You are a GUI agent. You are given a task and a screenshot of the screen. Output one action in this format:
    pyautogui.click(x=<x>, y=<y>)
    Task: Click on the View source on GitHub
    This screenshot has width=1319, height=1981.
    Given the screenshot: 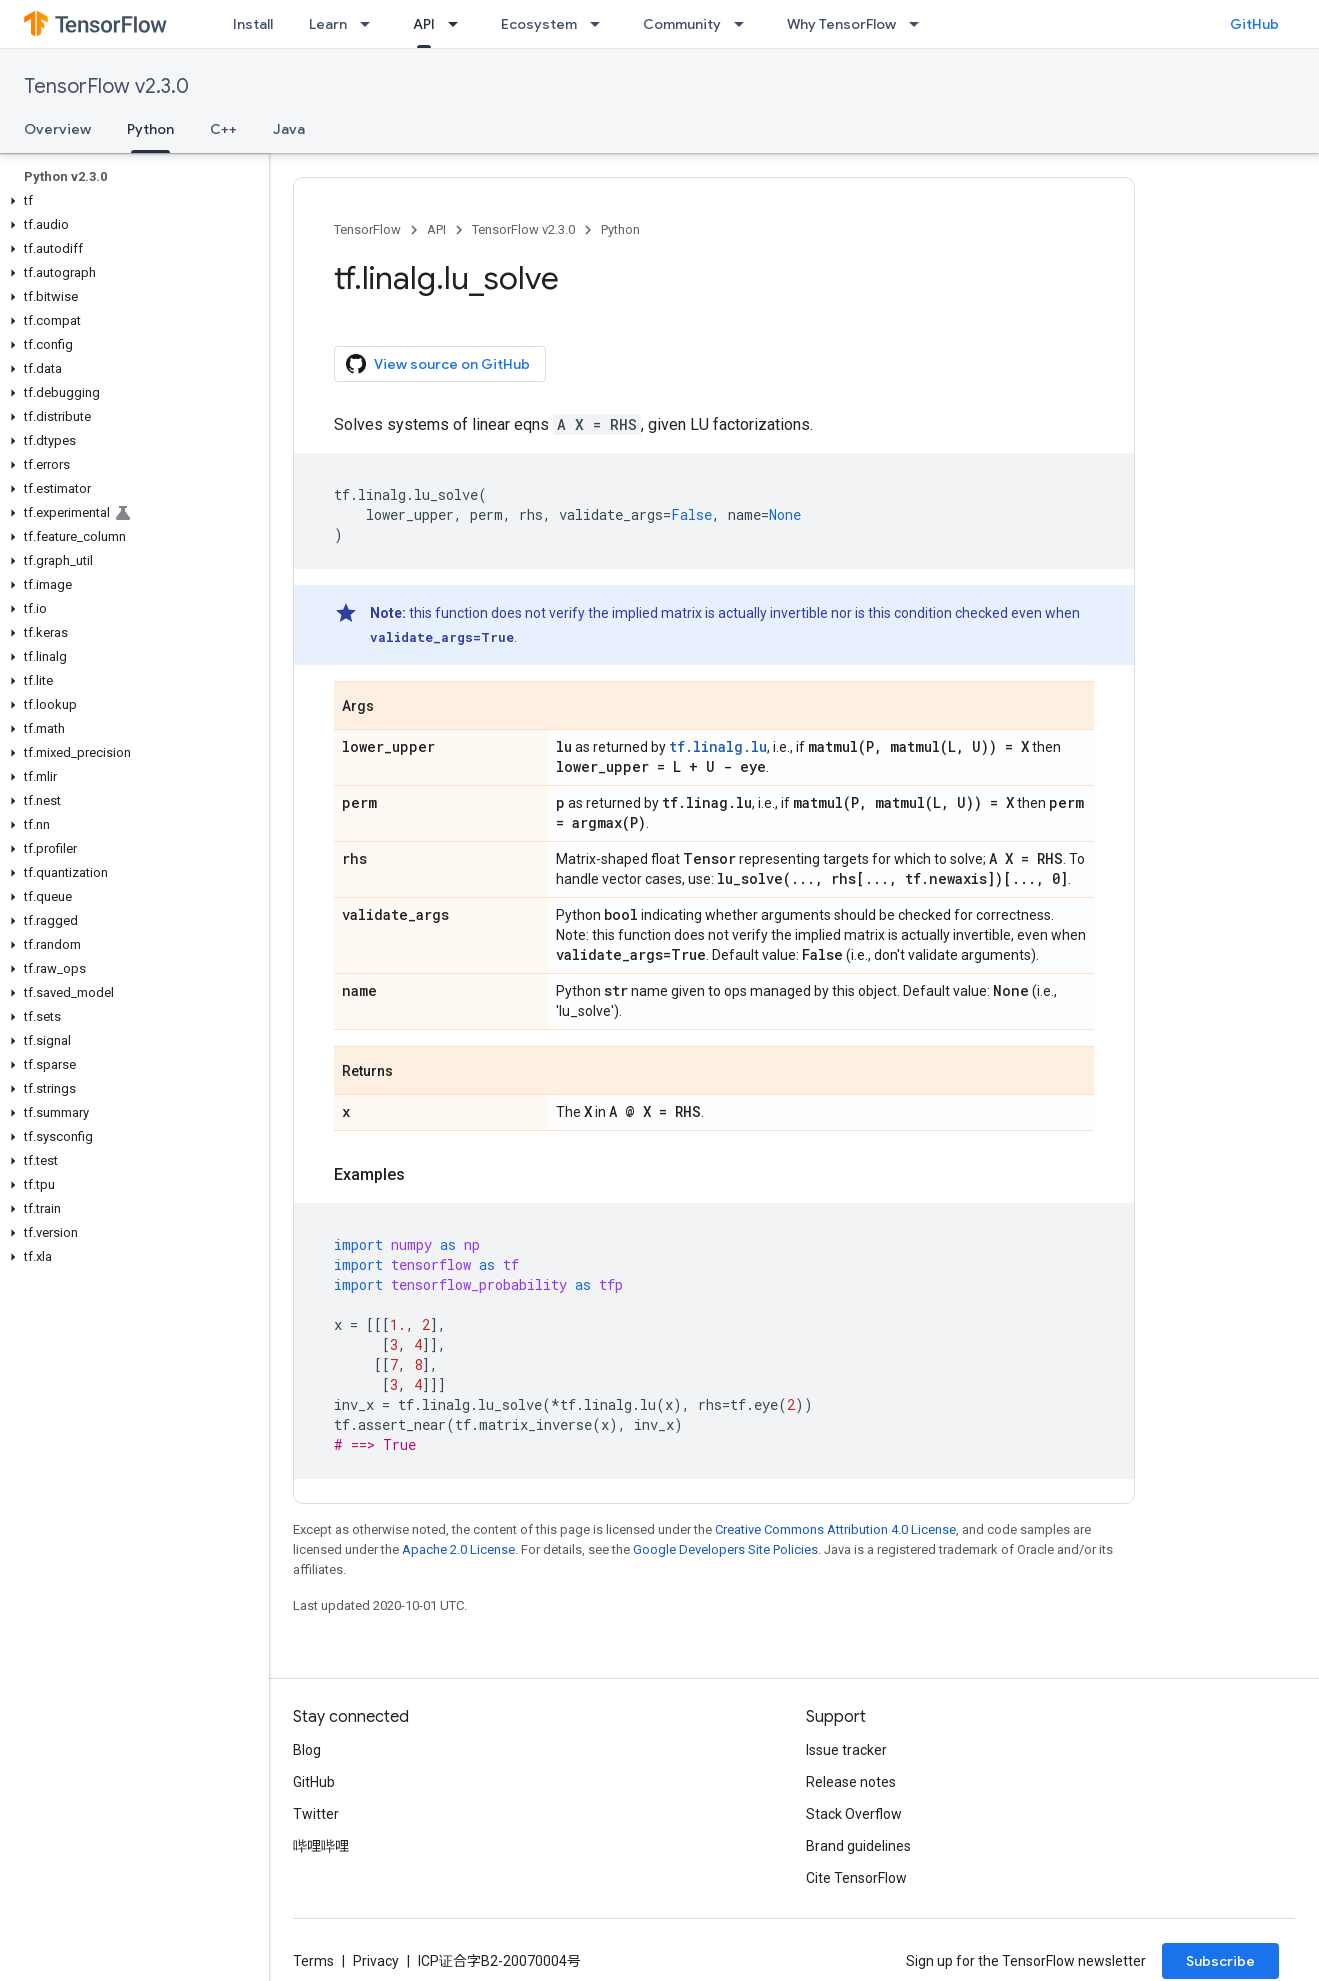 What is the action you would take?
    pyautogui.click(x=438, y=364)
    